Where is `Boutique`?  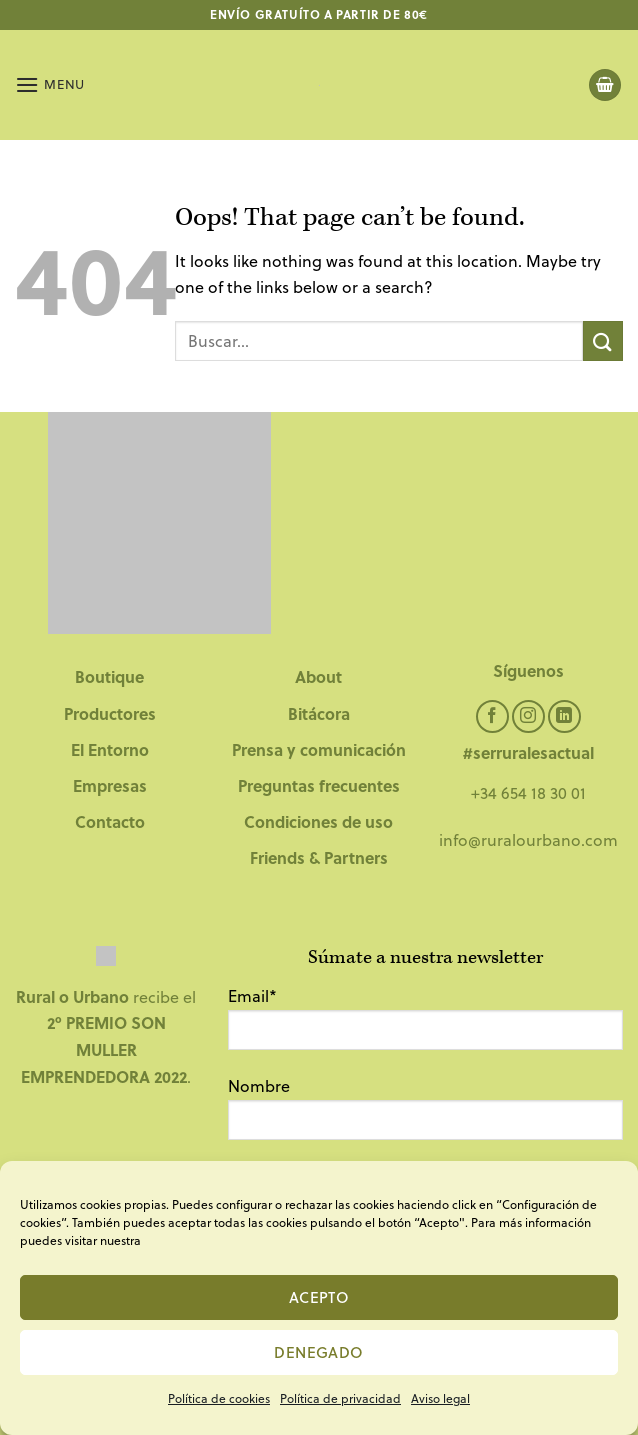
Boutique is located at coordinates (109, 676).